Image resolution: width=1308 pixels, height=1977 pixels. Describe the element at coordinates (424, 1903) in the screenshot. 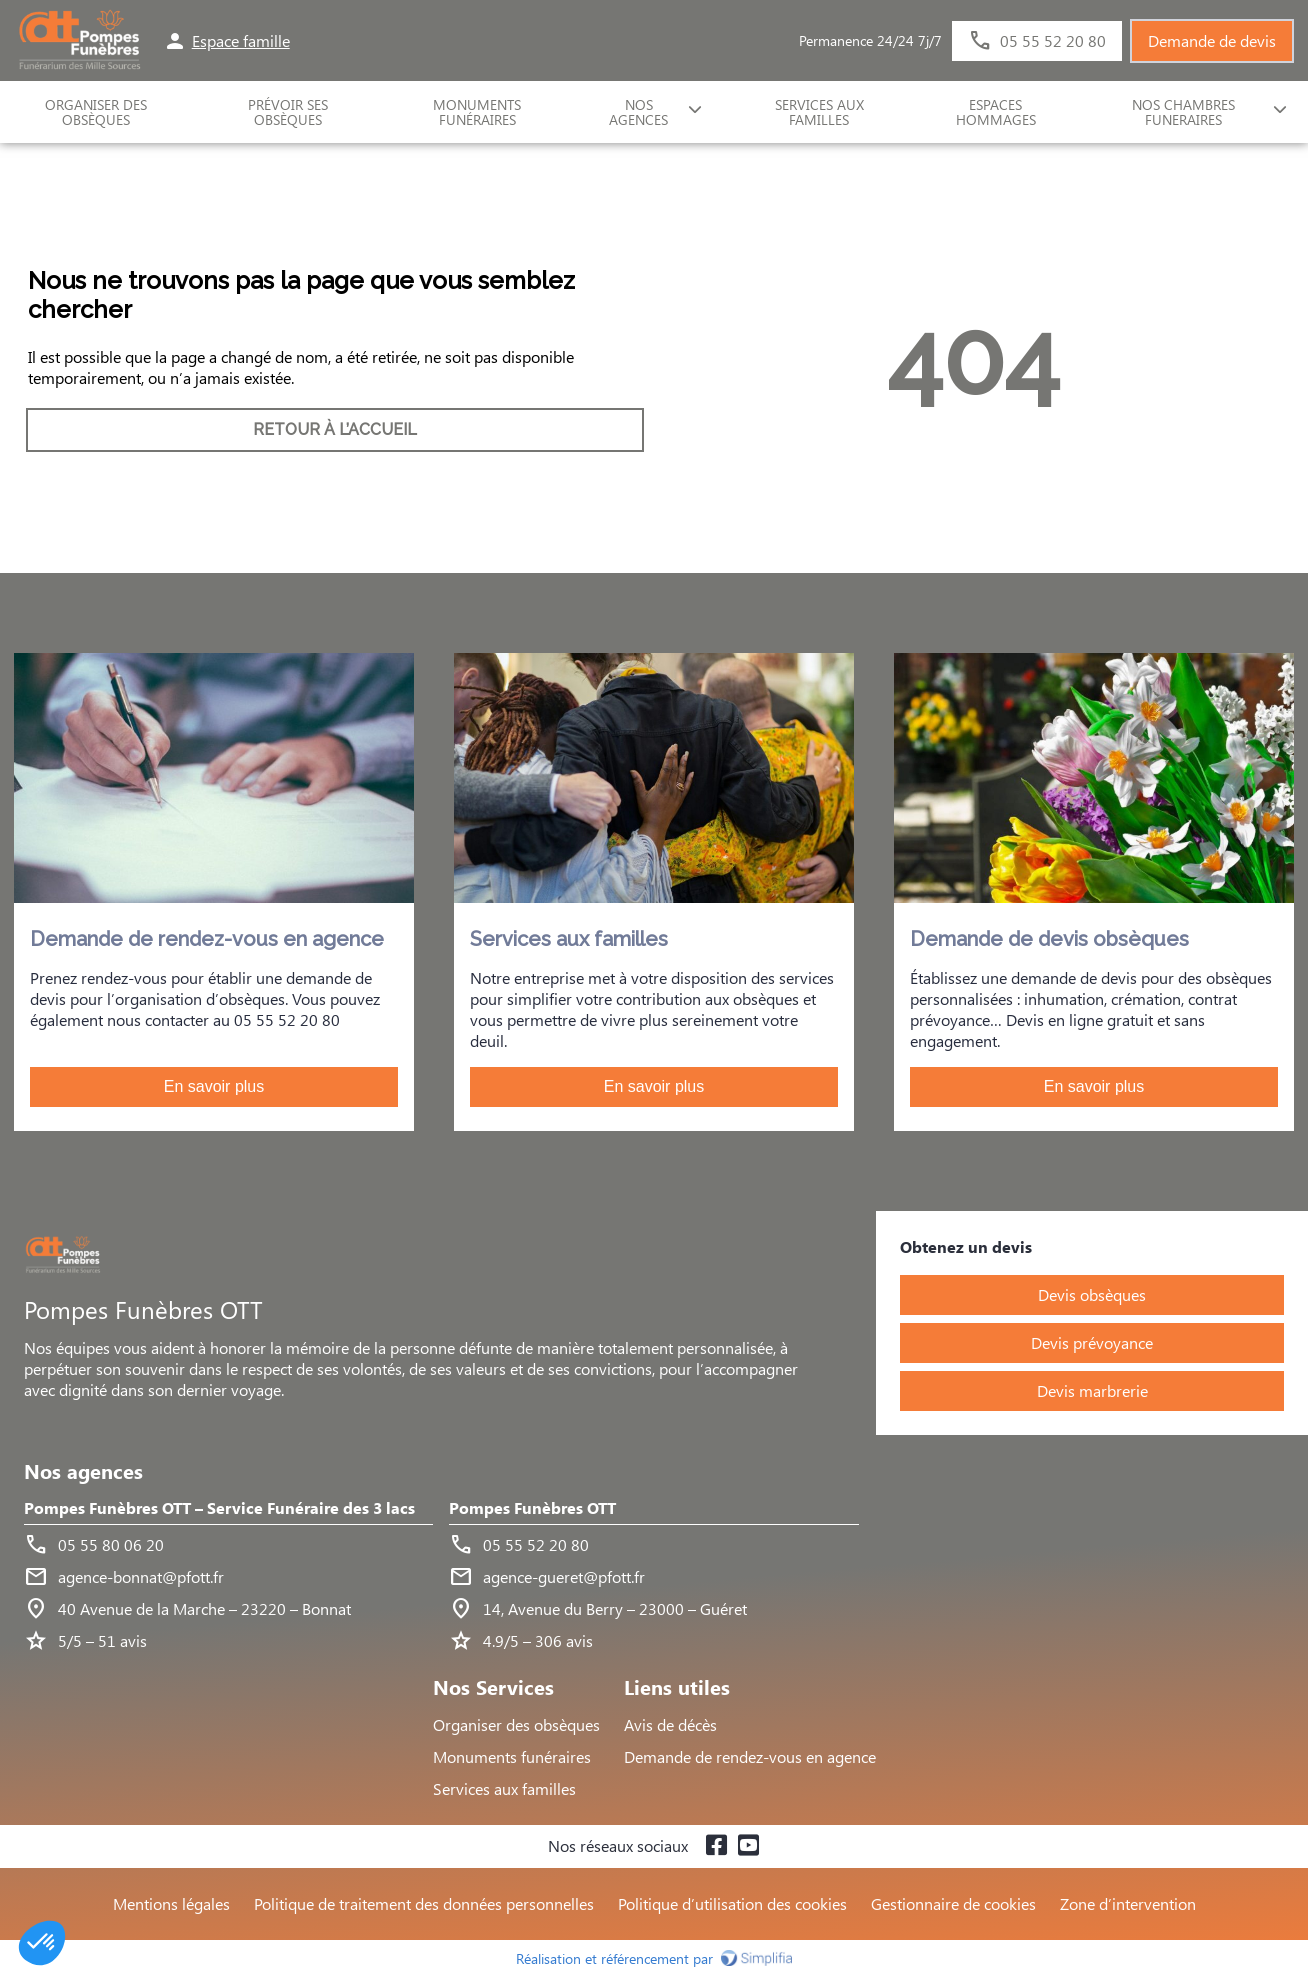

I see `Politique de traitement des données personnelles` at that location.